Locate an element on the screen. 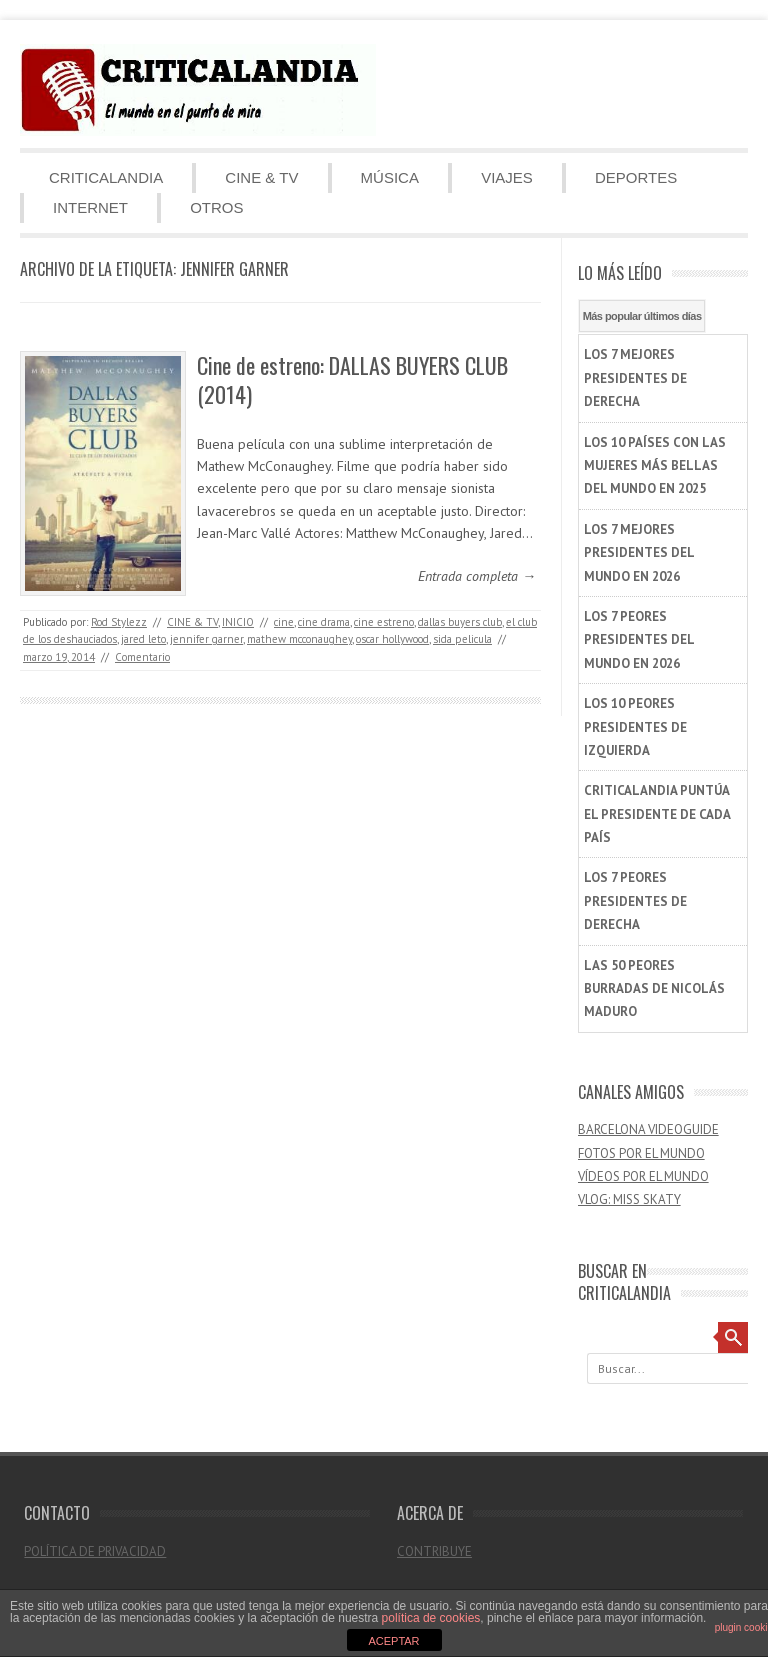  sida pelicula is located at coordinates (462, 639).